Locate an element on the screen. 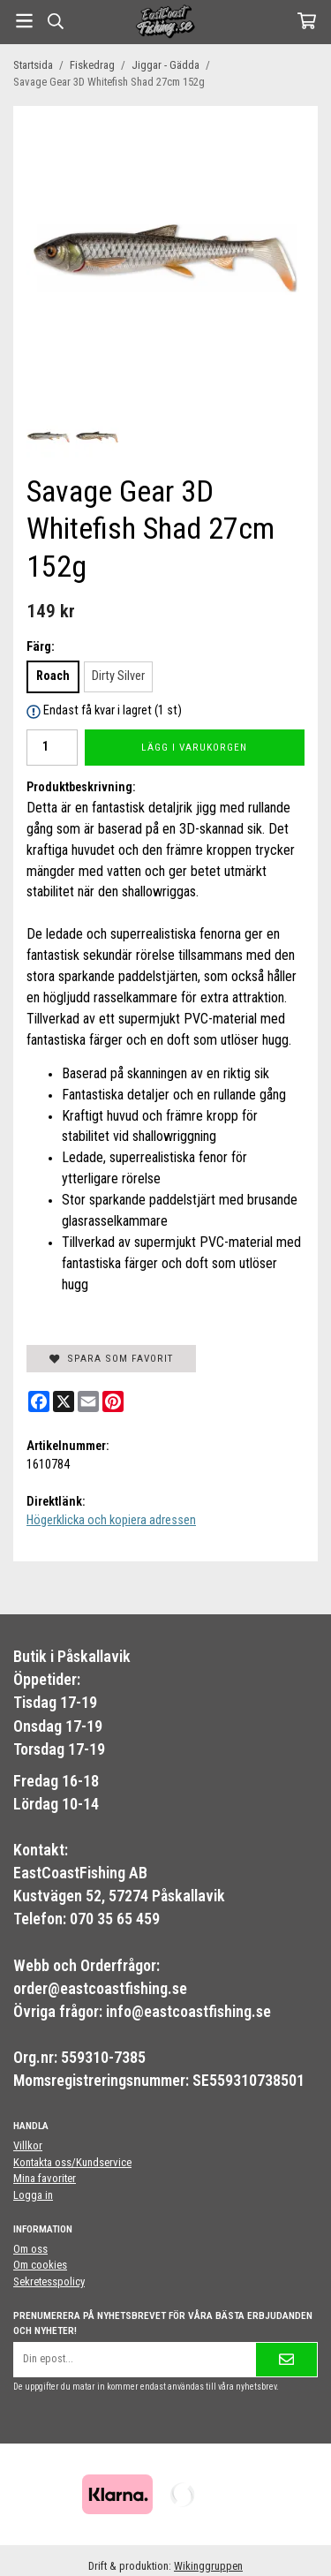 This screenshot has width=331, height=2576. [E-mail] is located at coordinates (88, 1401).